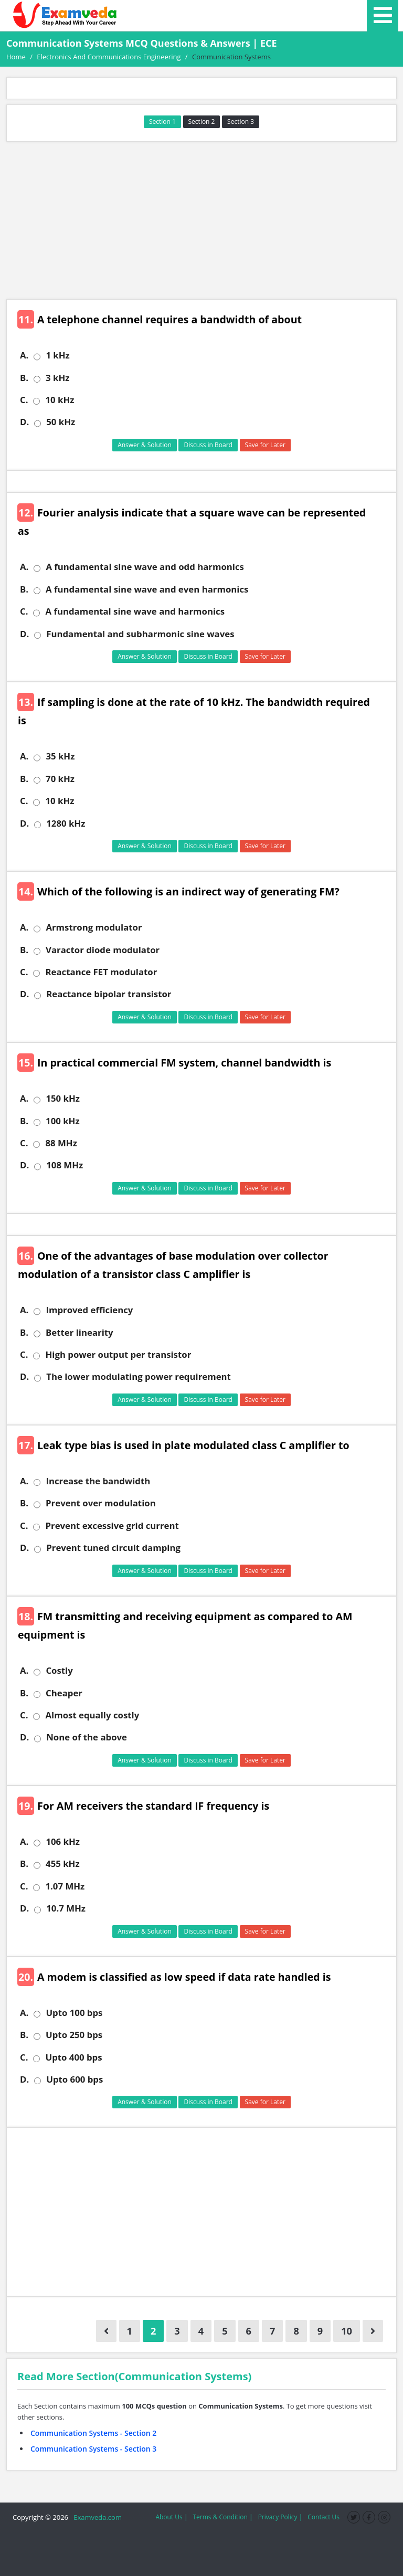 The height and width of the screenshot is (2576, 403). I want to click on Communication Systems - Section 3, so click(93, 2449).